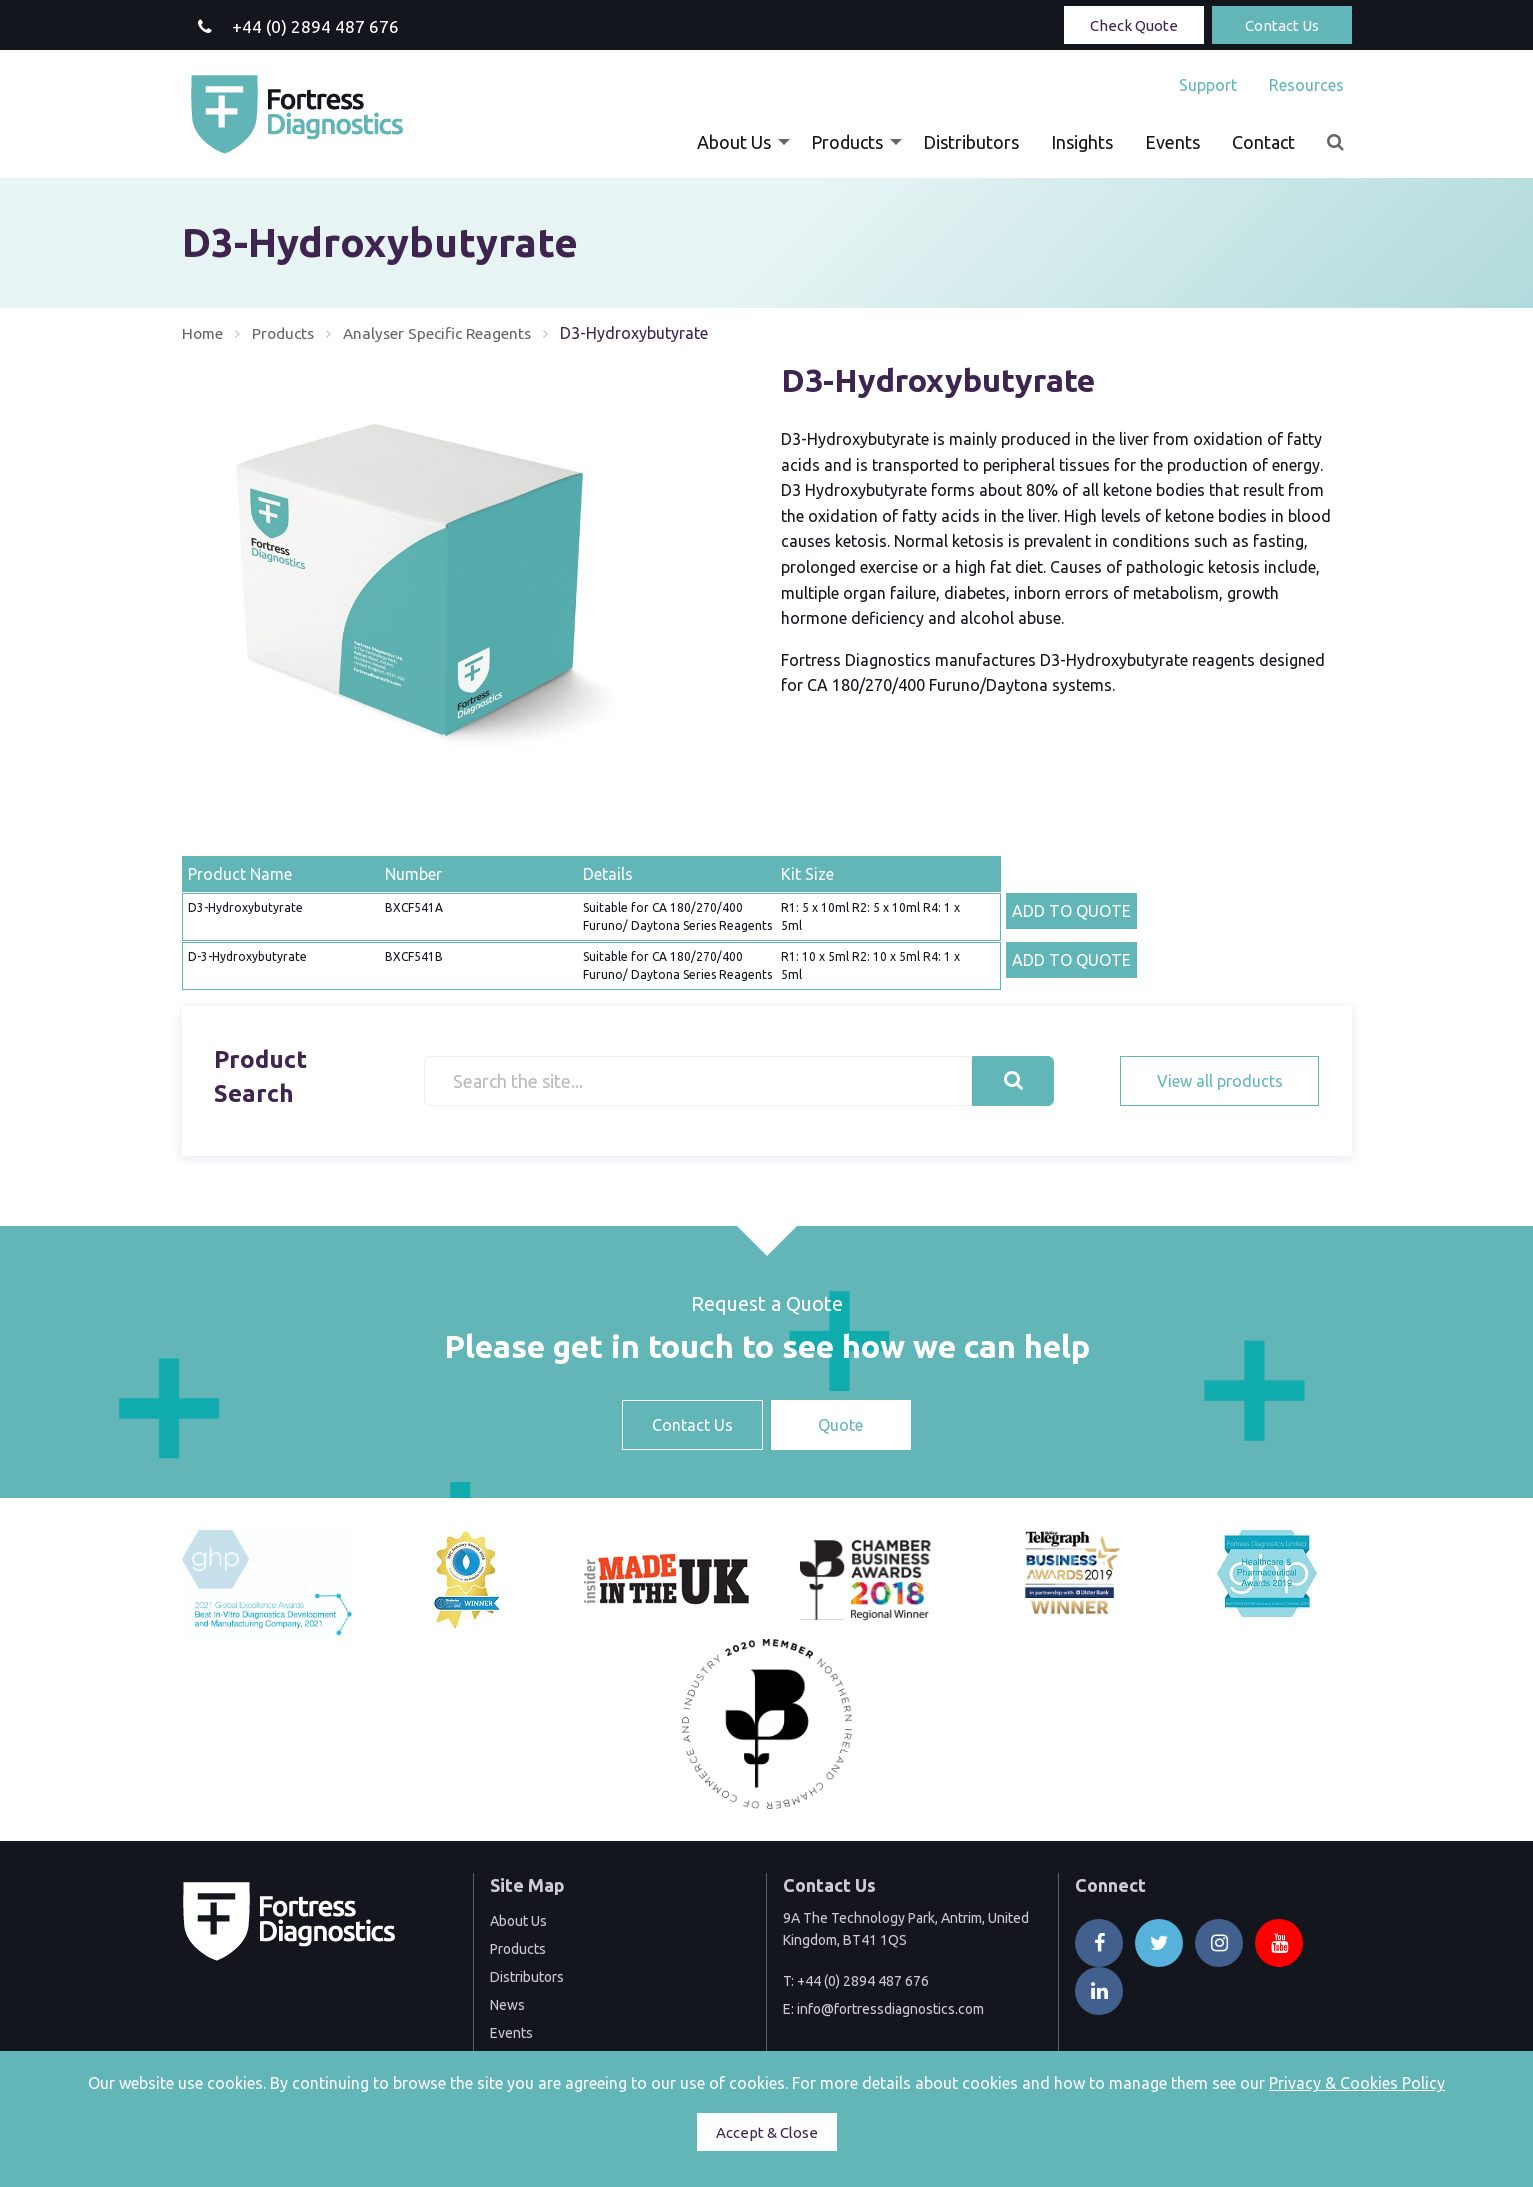  What do you see at coordinates (507, 2004) in the screenshot?
I see `News` at bounding box center [507, 2004].